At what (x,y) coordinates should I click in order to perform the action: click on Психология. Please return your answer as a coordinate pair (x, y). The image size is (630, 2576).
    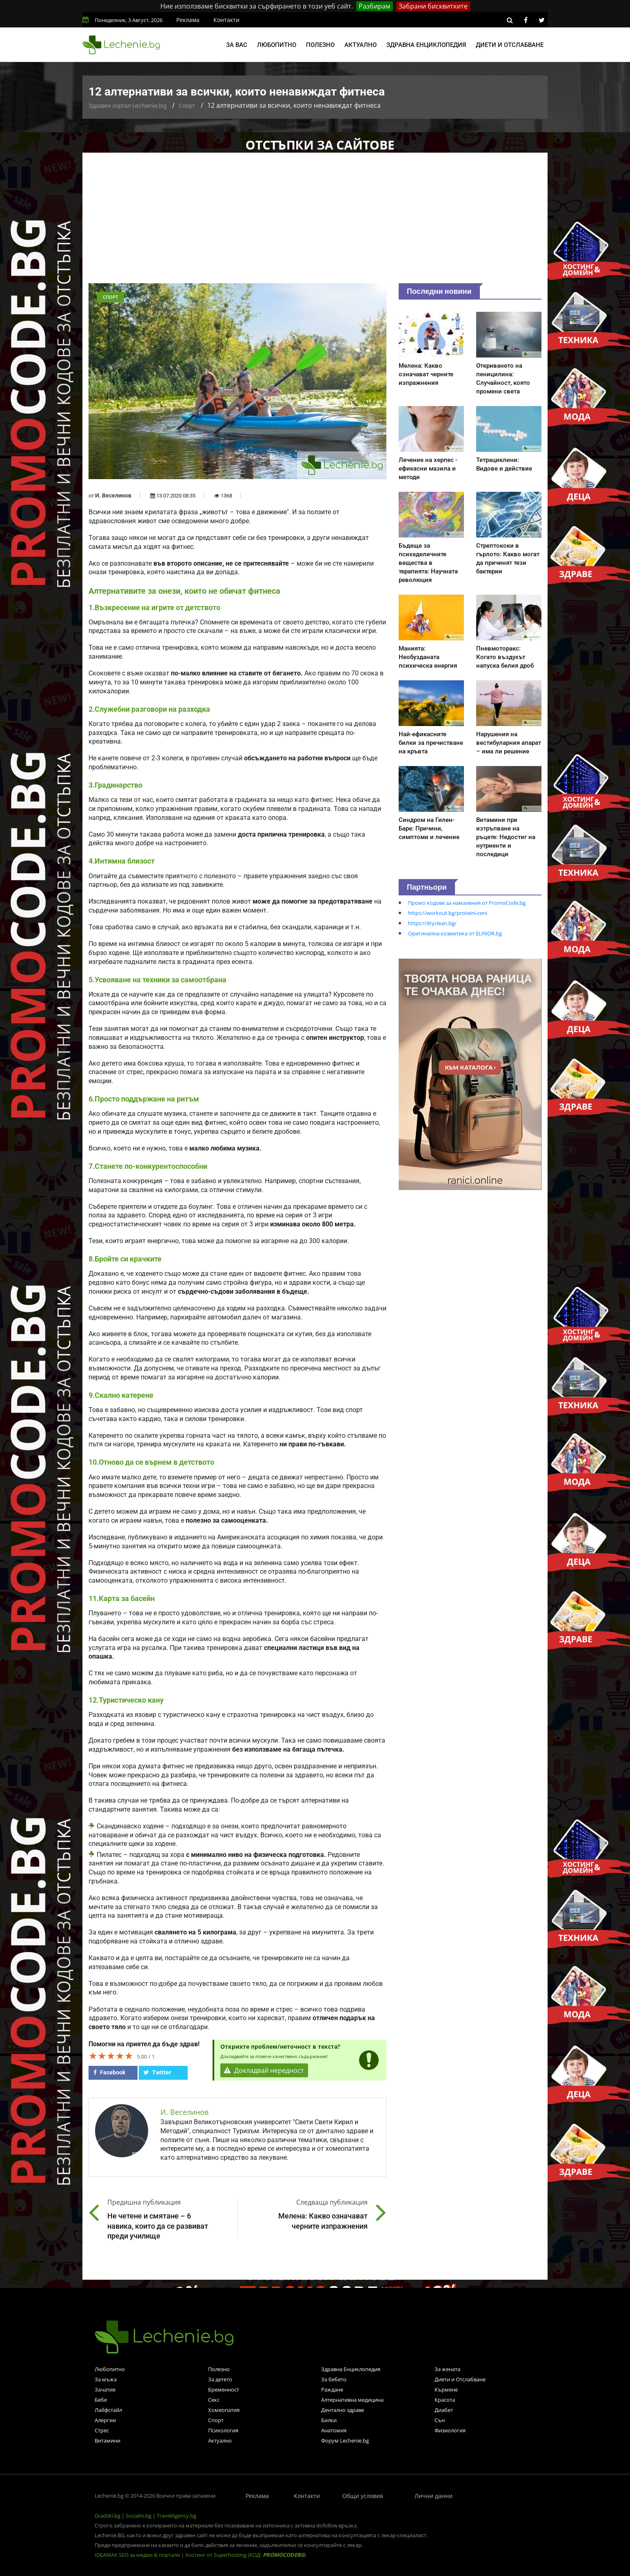
    Looking at the image, I should click on (223, 2430).